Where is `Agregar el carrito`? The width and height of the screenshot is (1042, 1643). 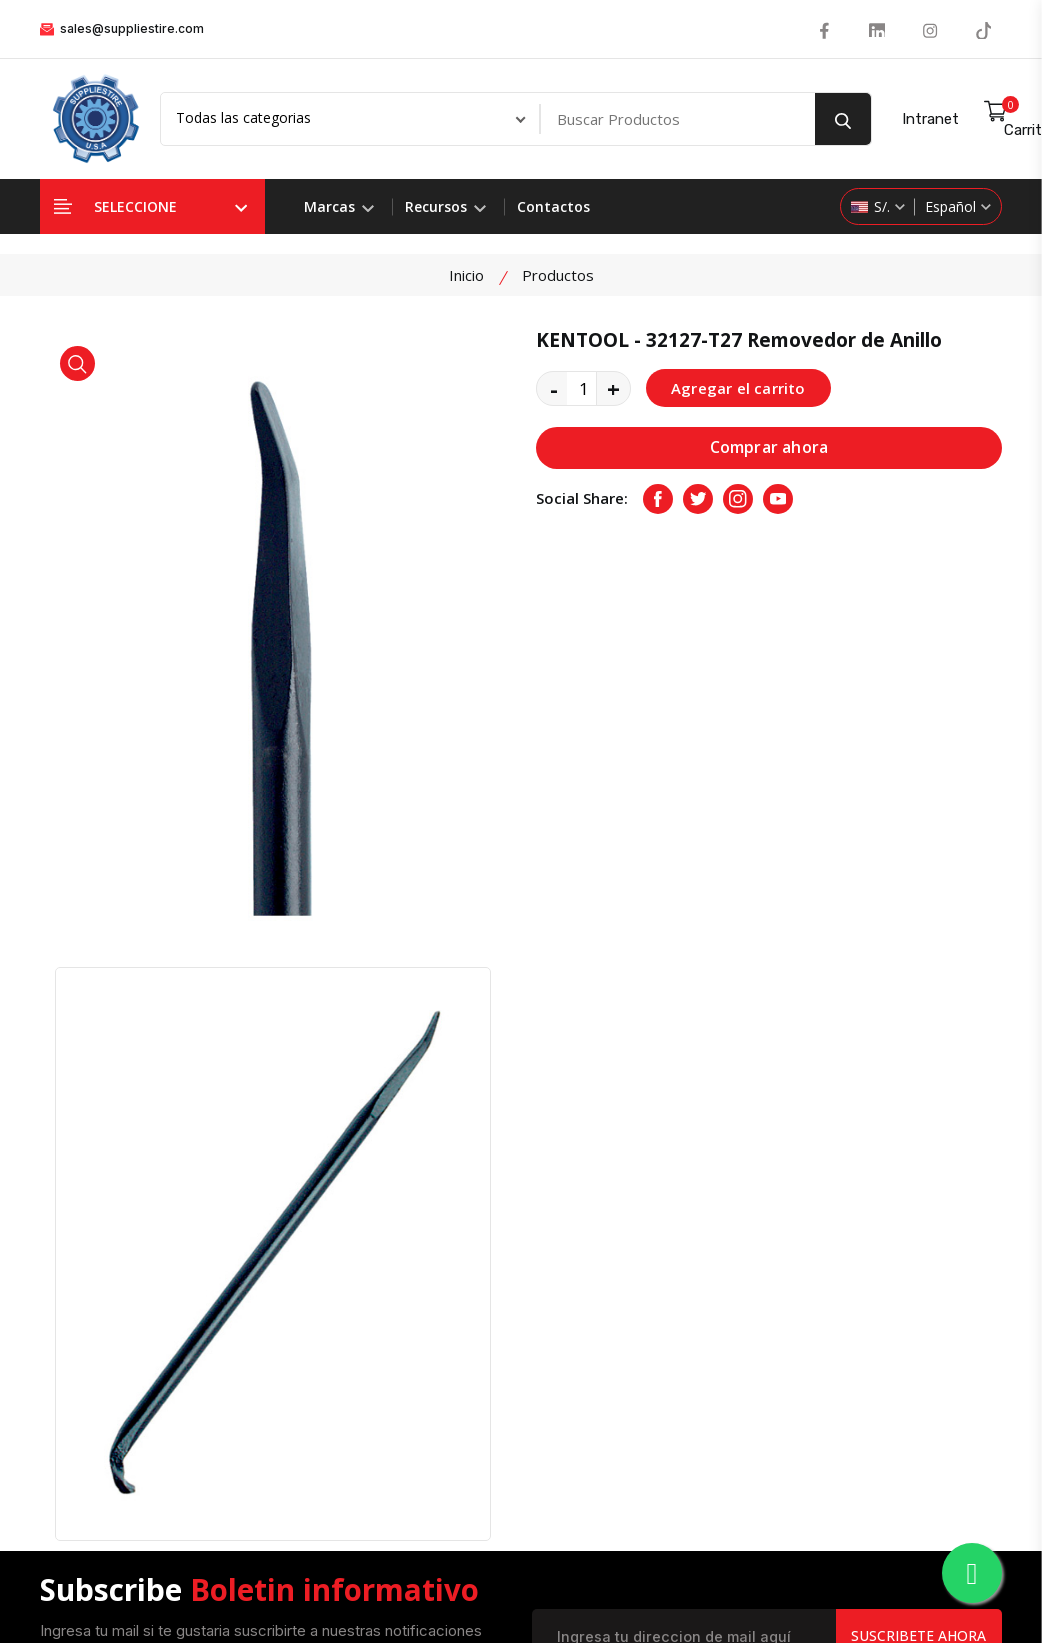 Agregar el carrito is located at coordinates (738, 388).